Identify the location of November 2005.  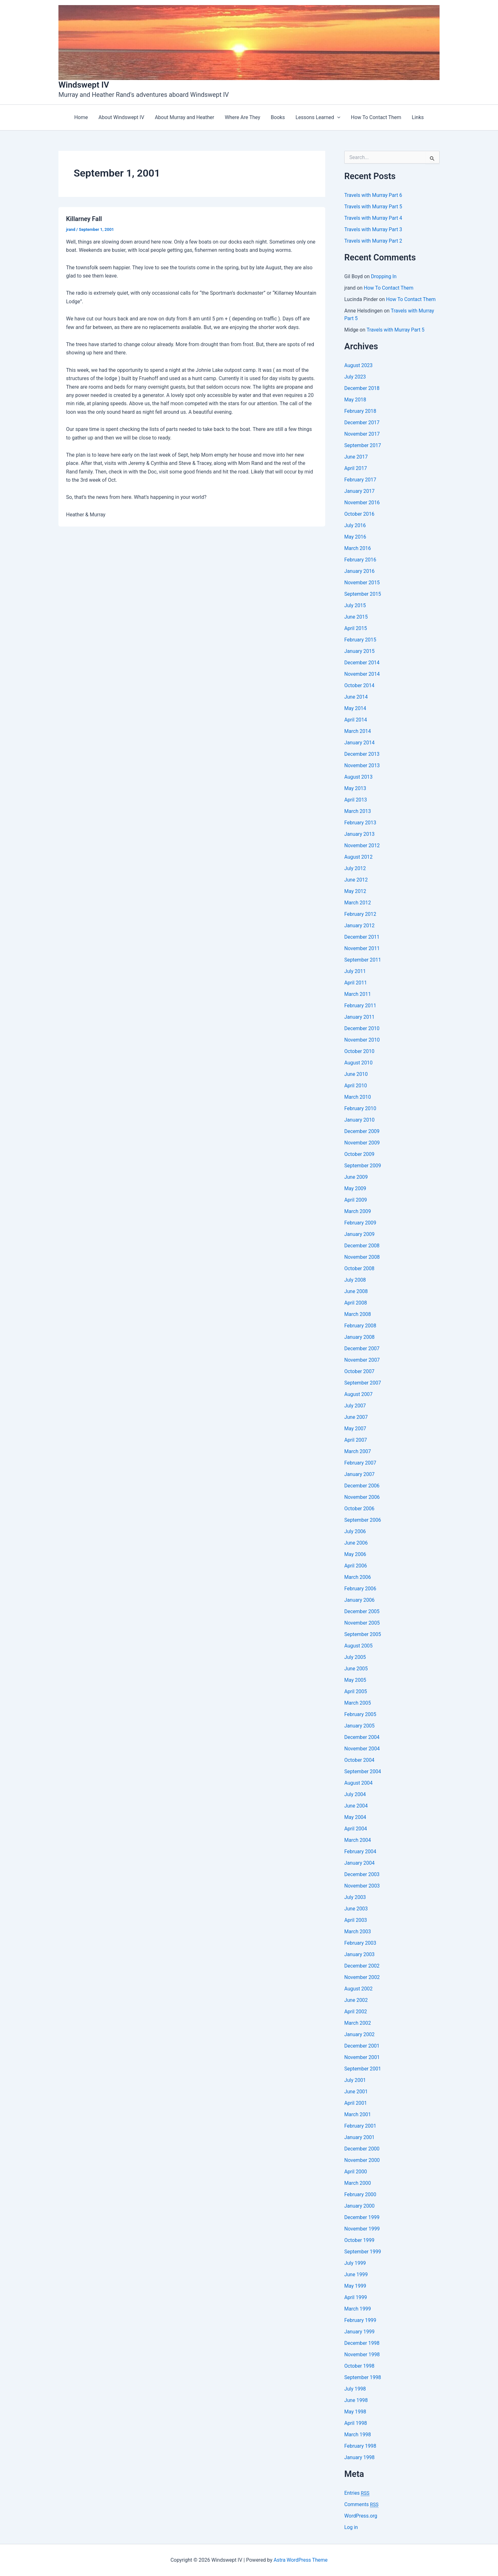
(362, 1623).